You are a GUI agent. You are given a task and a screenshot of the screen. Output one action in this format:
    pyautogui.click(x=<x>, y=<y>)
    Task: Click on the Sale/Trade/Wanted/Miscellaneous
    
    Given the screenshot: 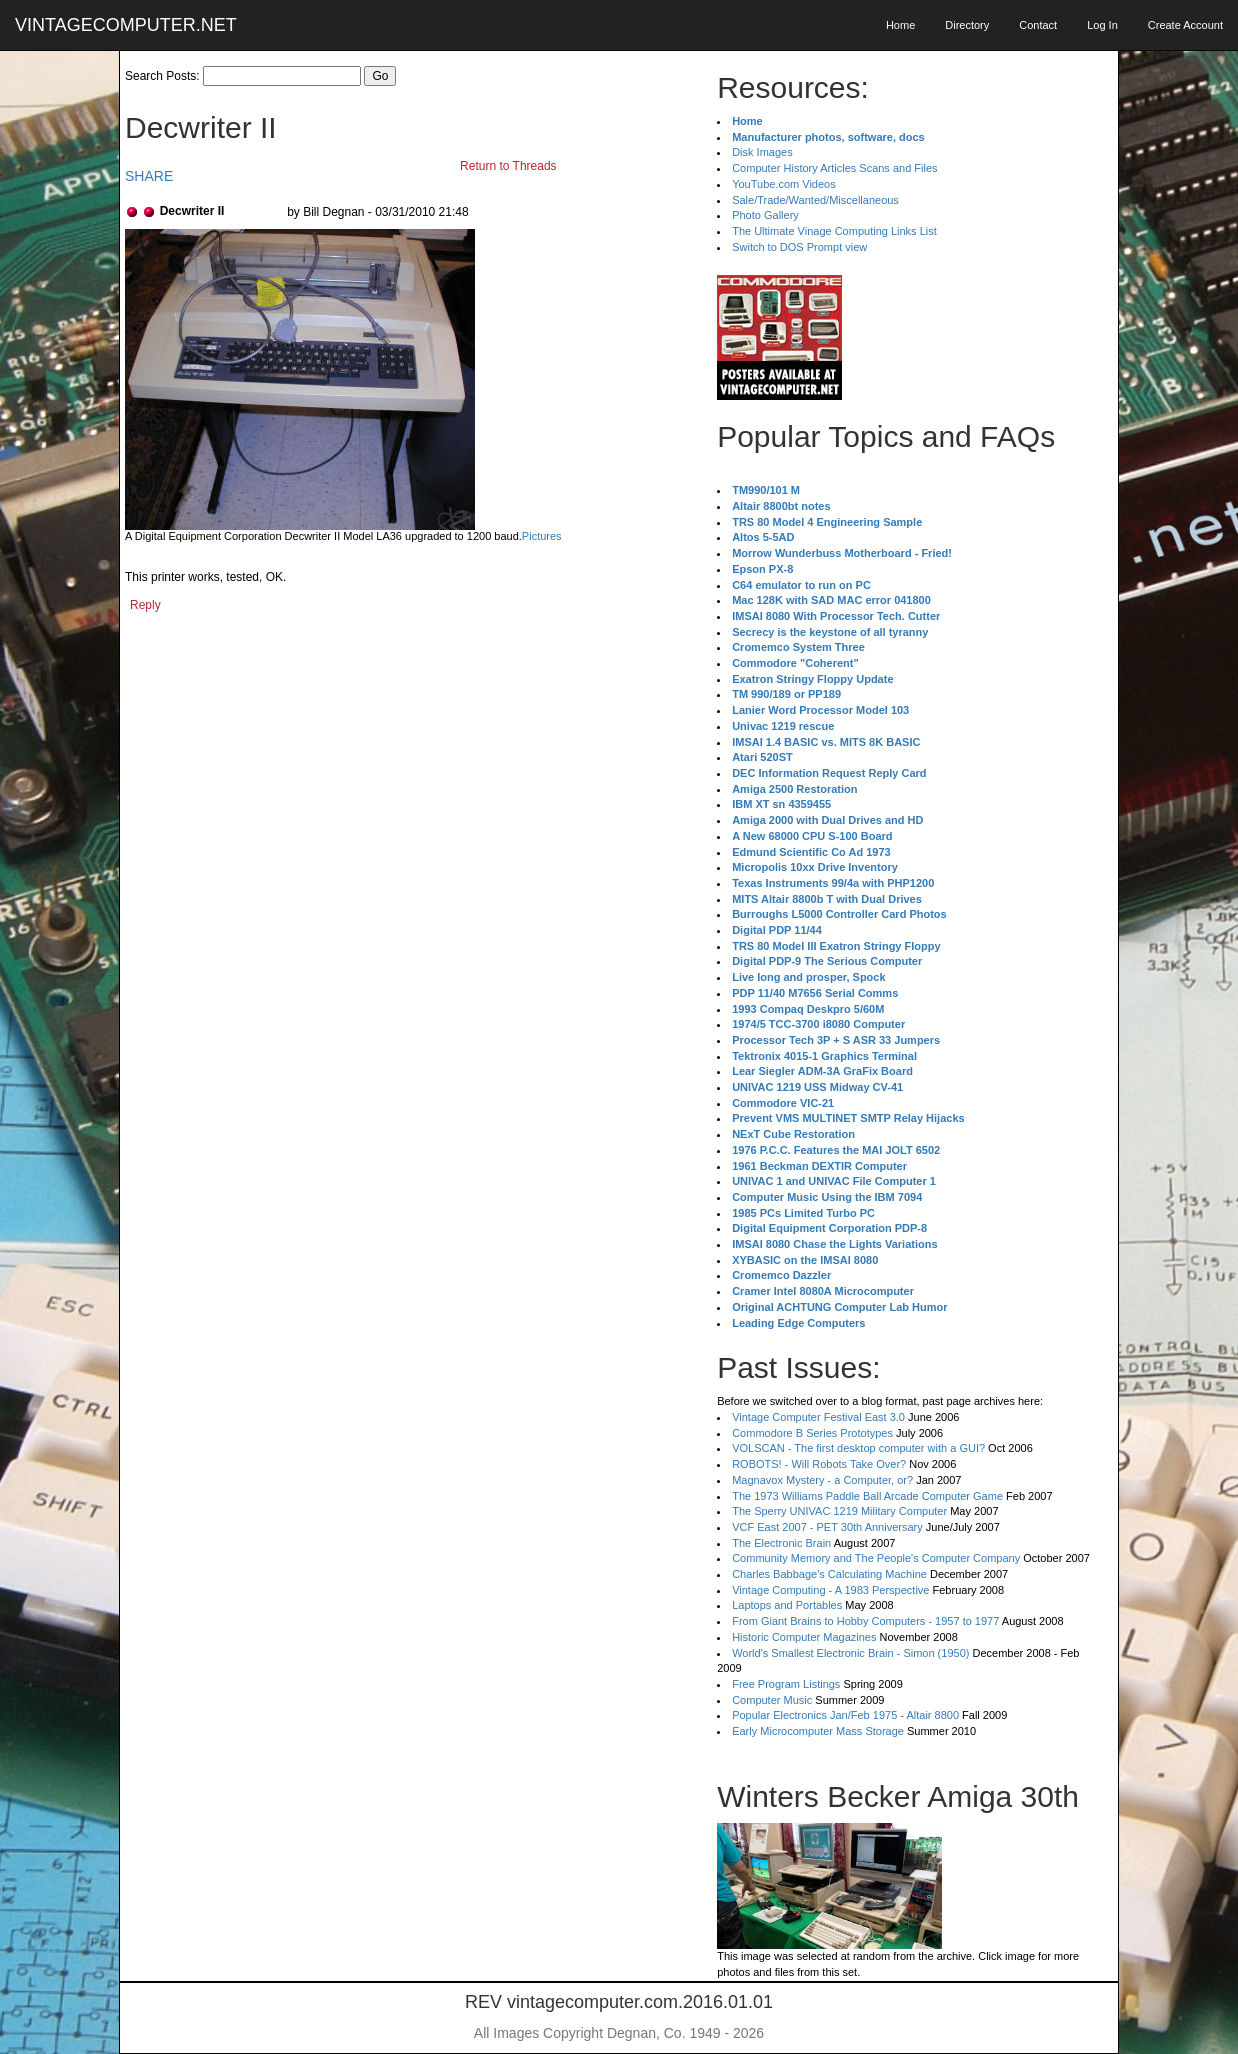 What is the action you would take?
    pyautogui.click(x=815, y=200)
    